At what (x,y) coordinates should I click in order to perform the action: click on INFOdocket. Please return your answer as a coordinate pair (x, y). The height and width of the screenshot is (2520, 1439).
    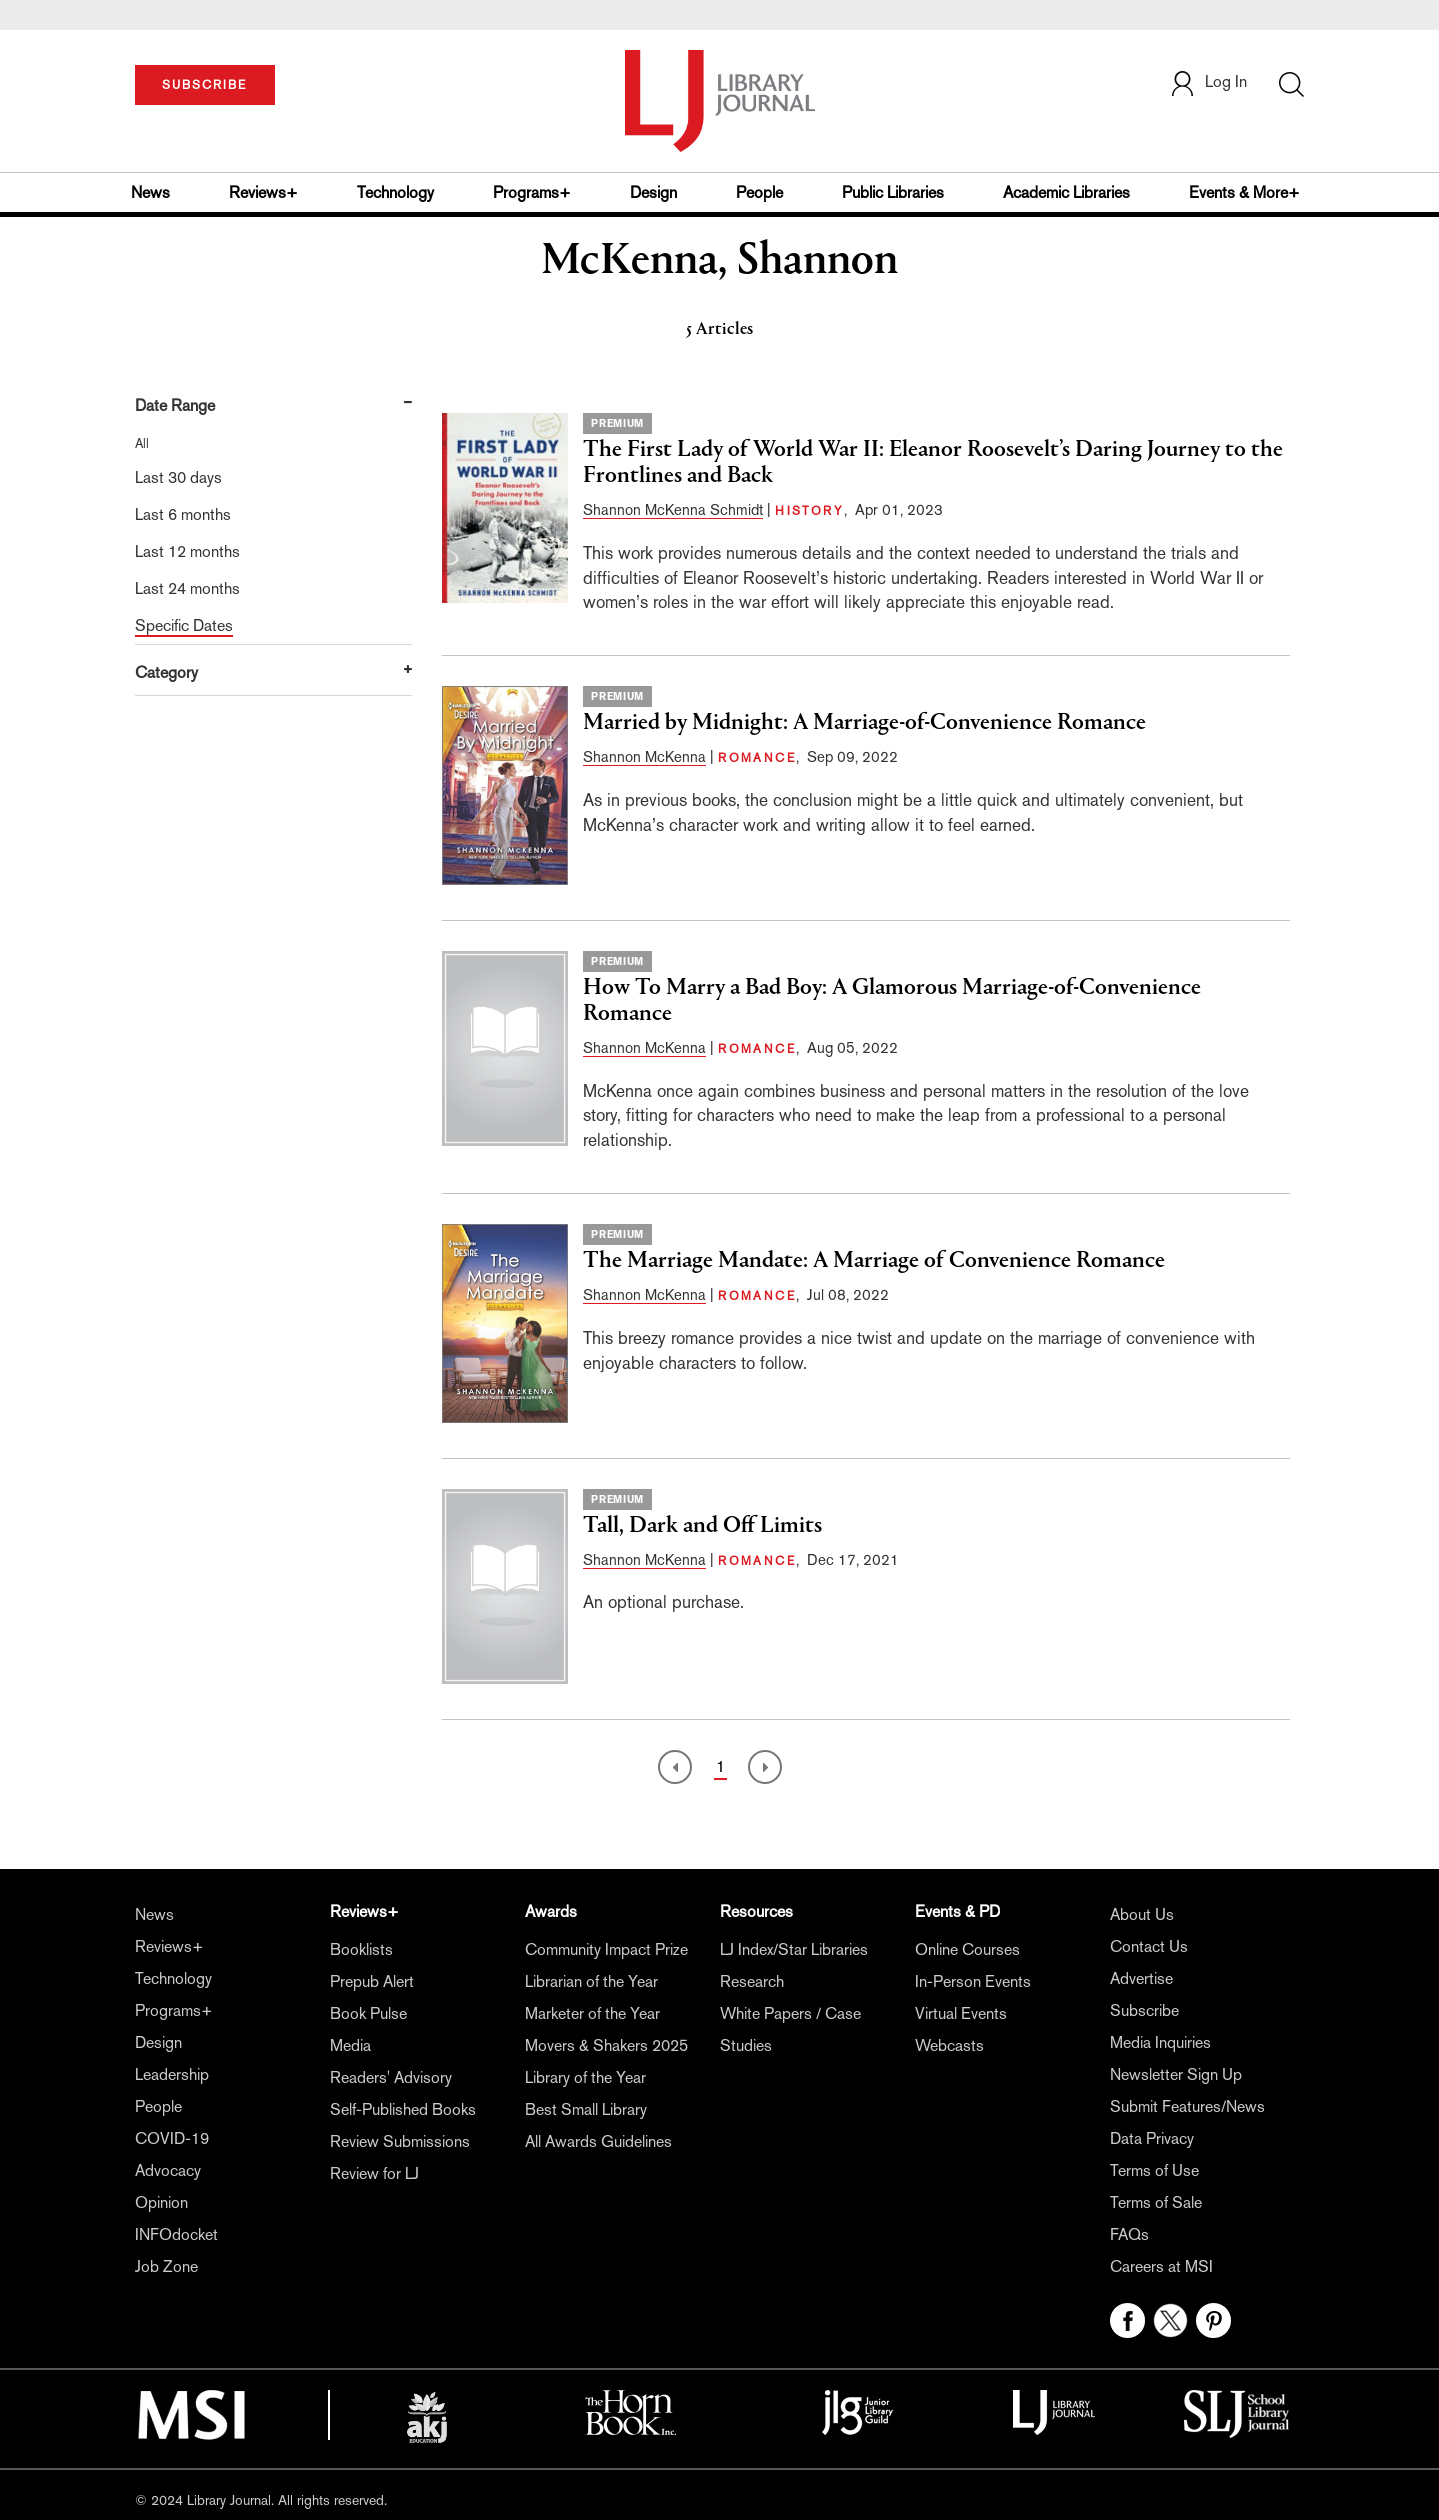
    Looking at the image, I should click on (176, 2234).